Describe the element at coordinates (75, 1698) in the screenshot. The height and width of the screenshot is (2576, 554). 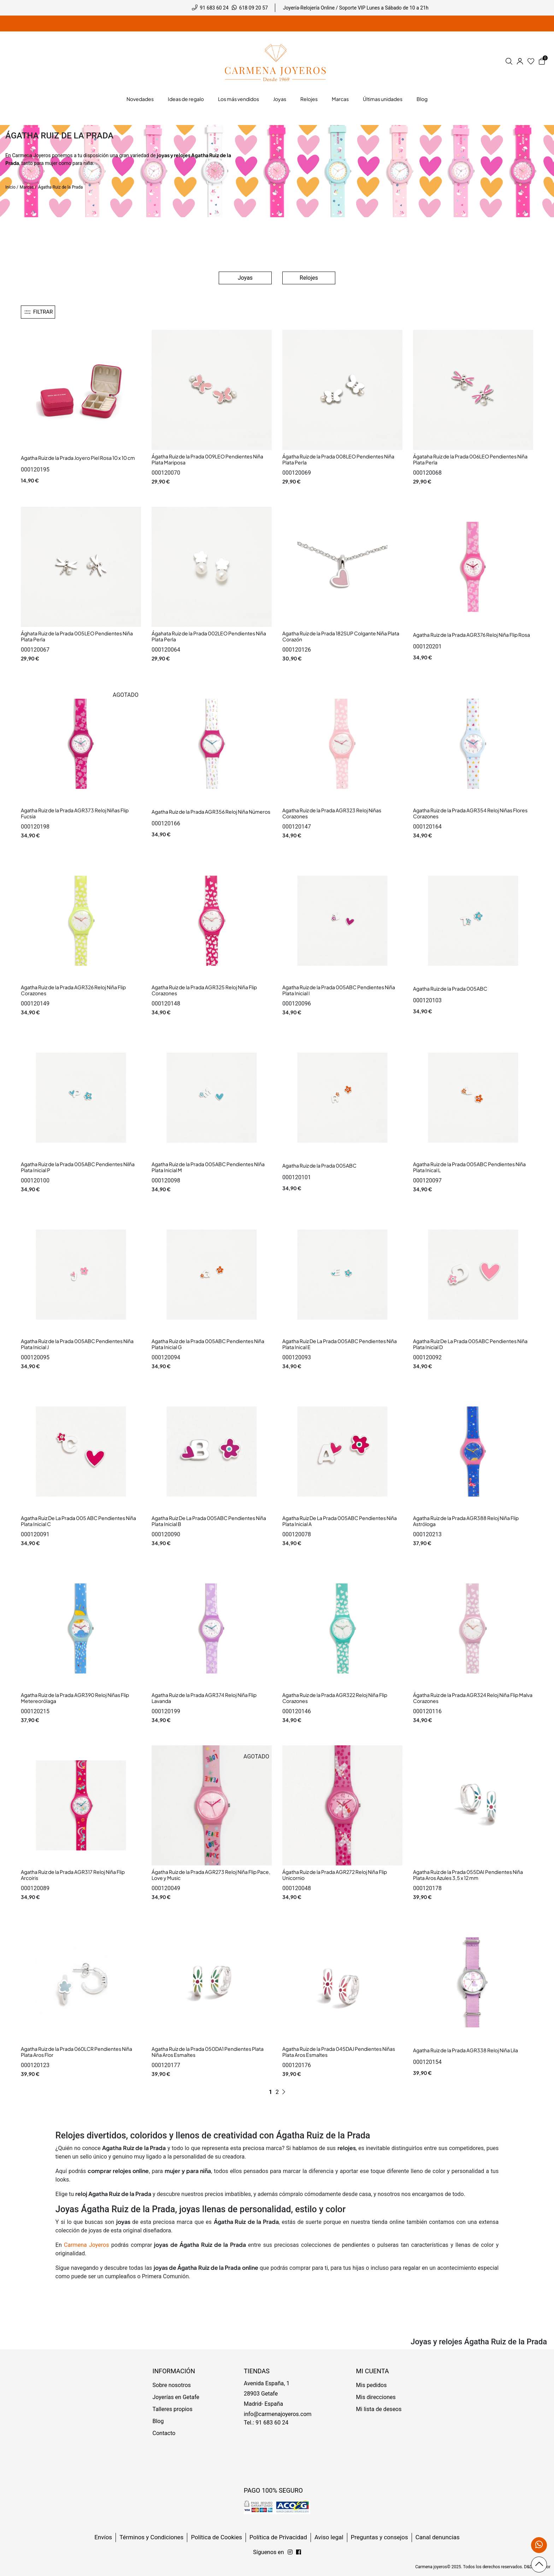
I see `Agatha Ruiz de la Prada AGR390 Reloj Niñas Flip Metereorólaga` at that location.